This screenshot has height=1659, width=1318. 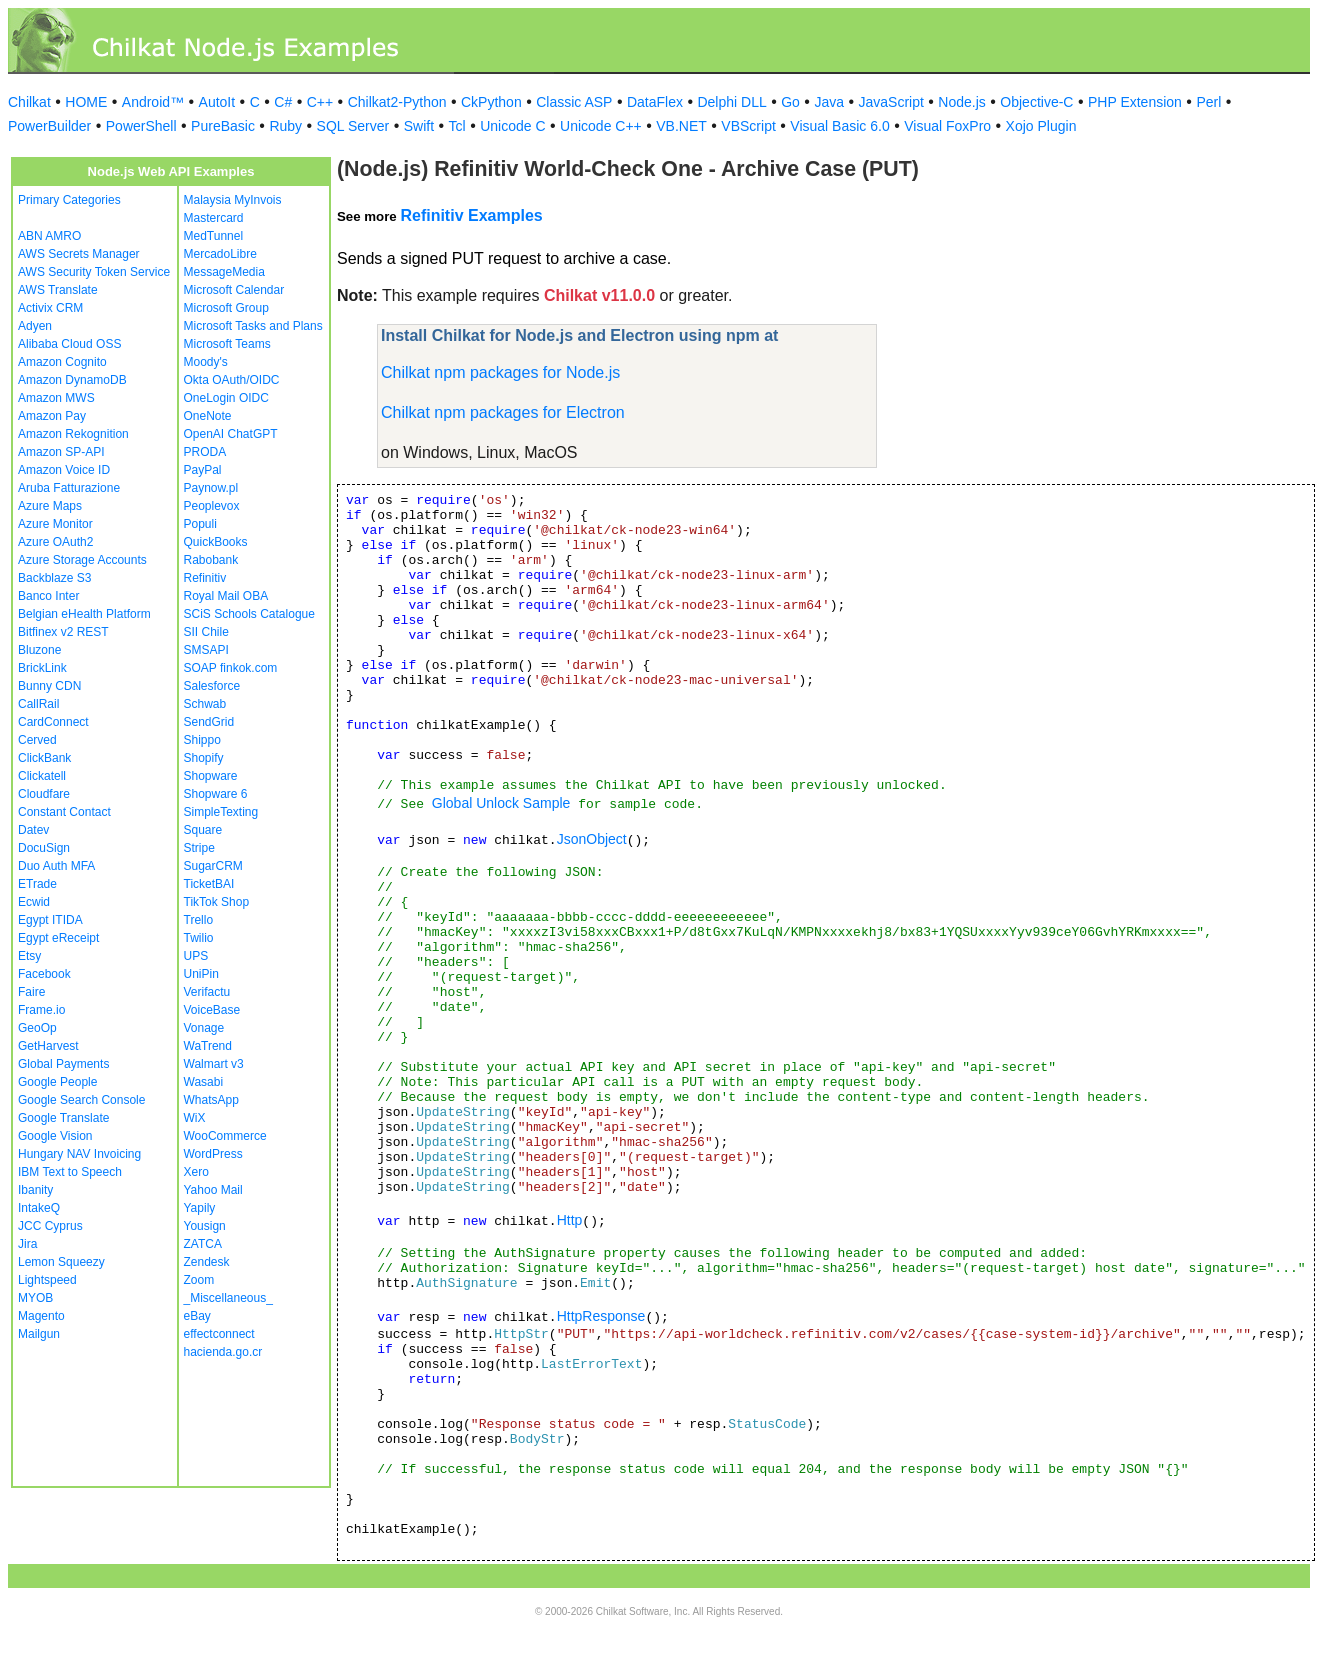 I want to click on AWS Security Token Service, so click(x=94, y=272).